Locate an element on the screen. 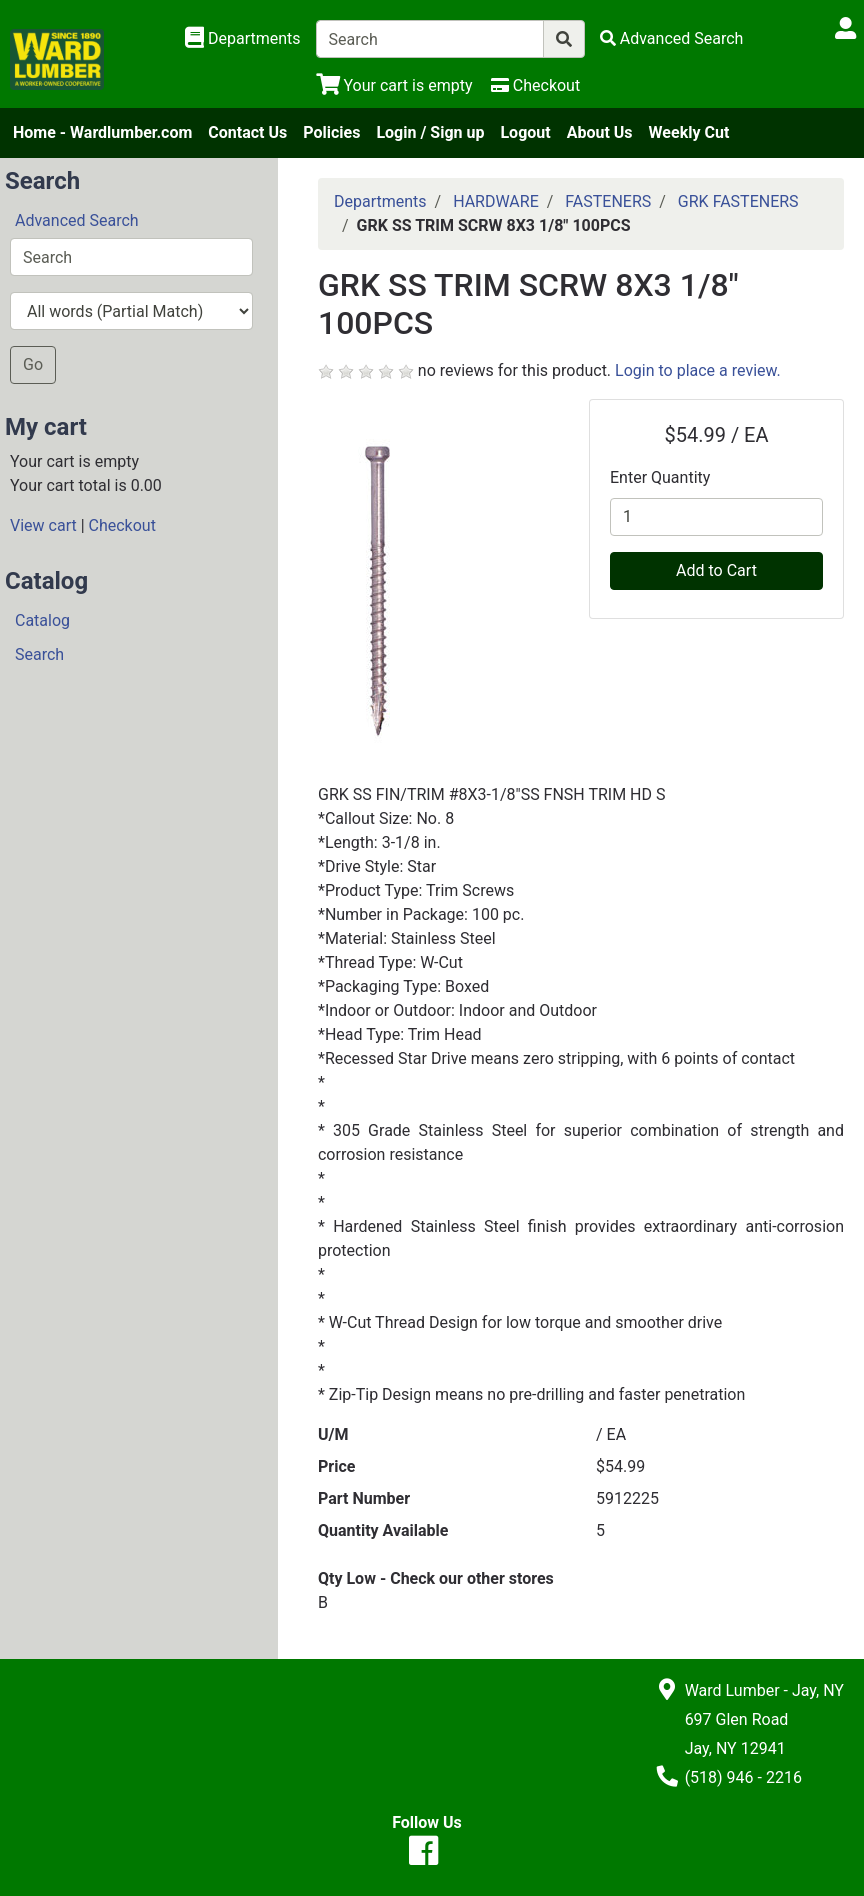 This screenshot has width=864, height=1896. Login / Sign up is located at coordinates (430, 132).